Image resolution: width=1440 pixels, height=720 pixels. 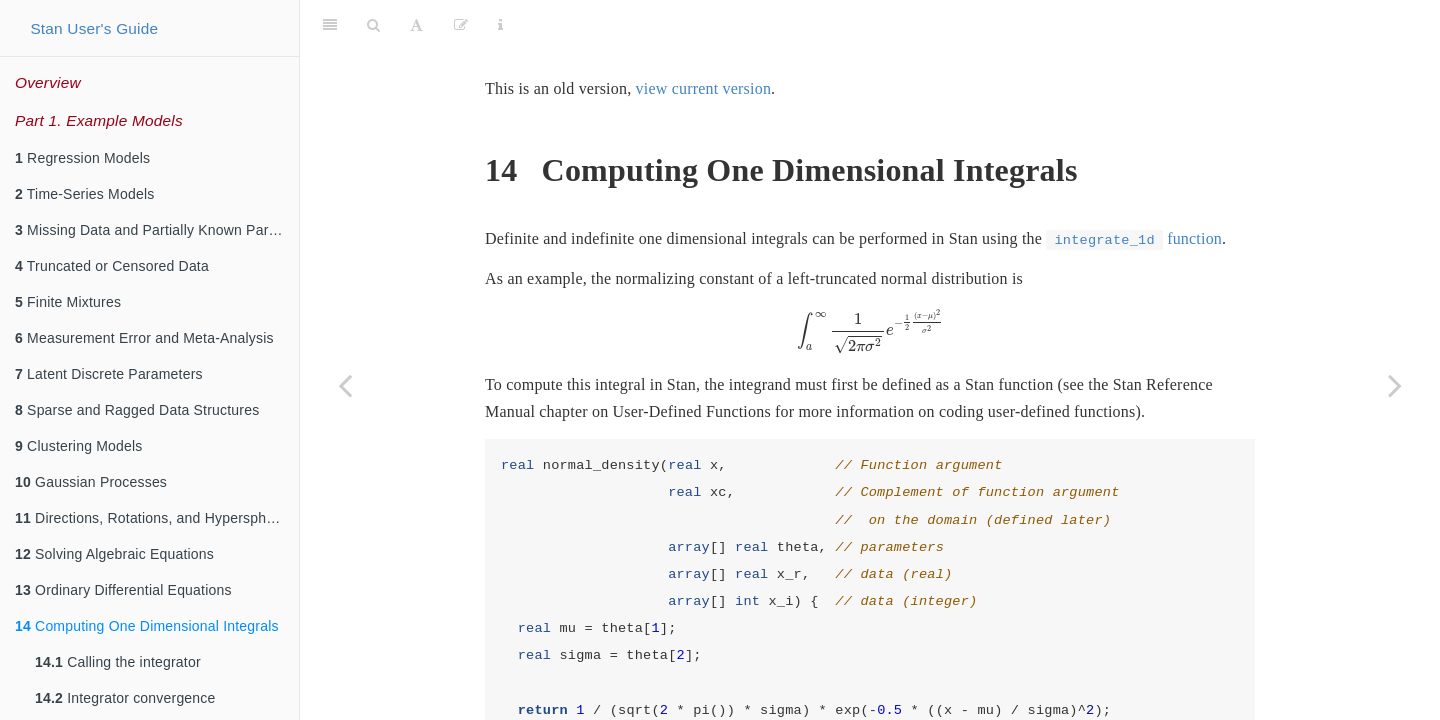 I want to click on view current version, so click(x=704, y=38).